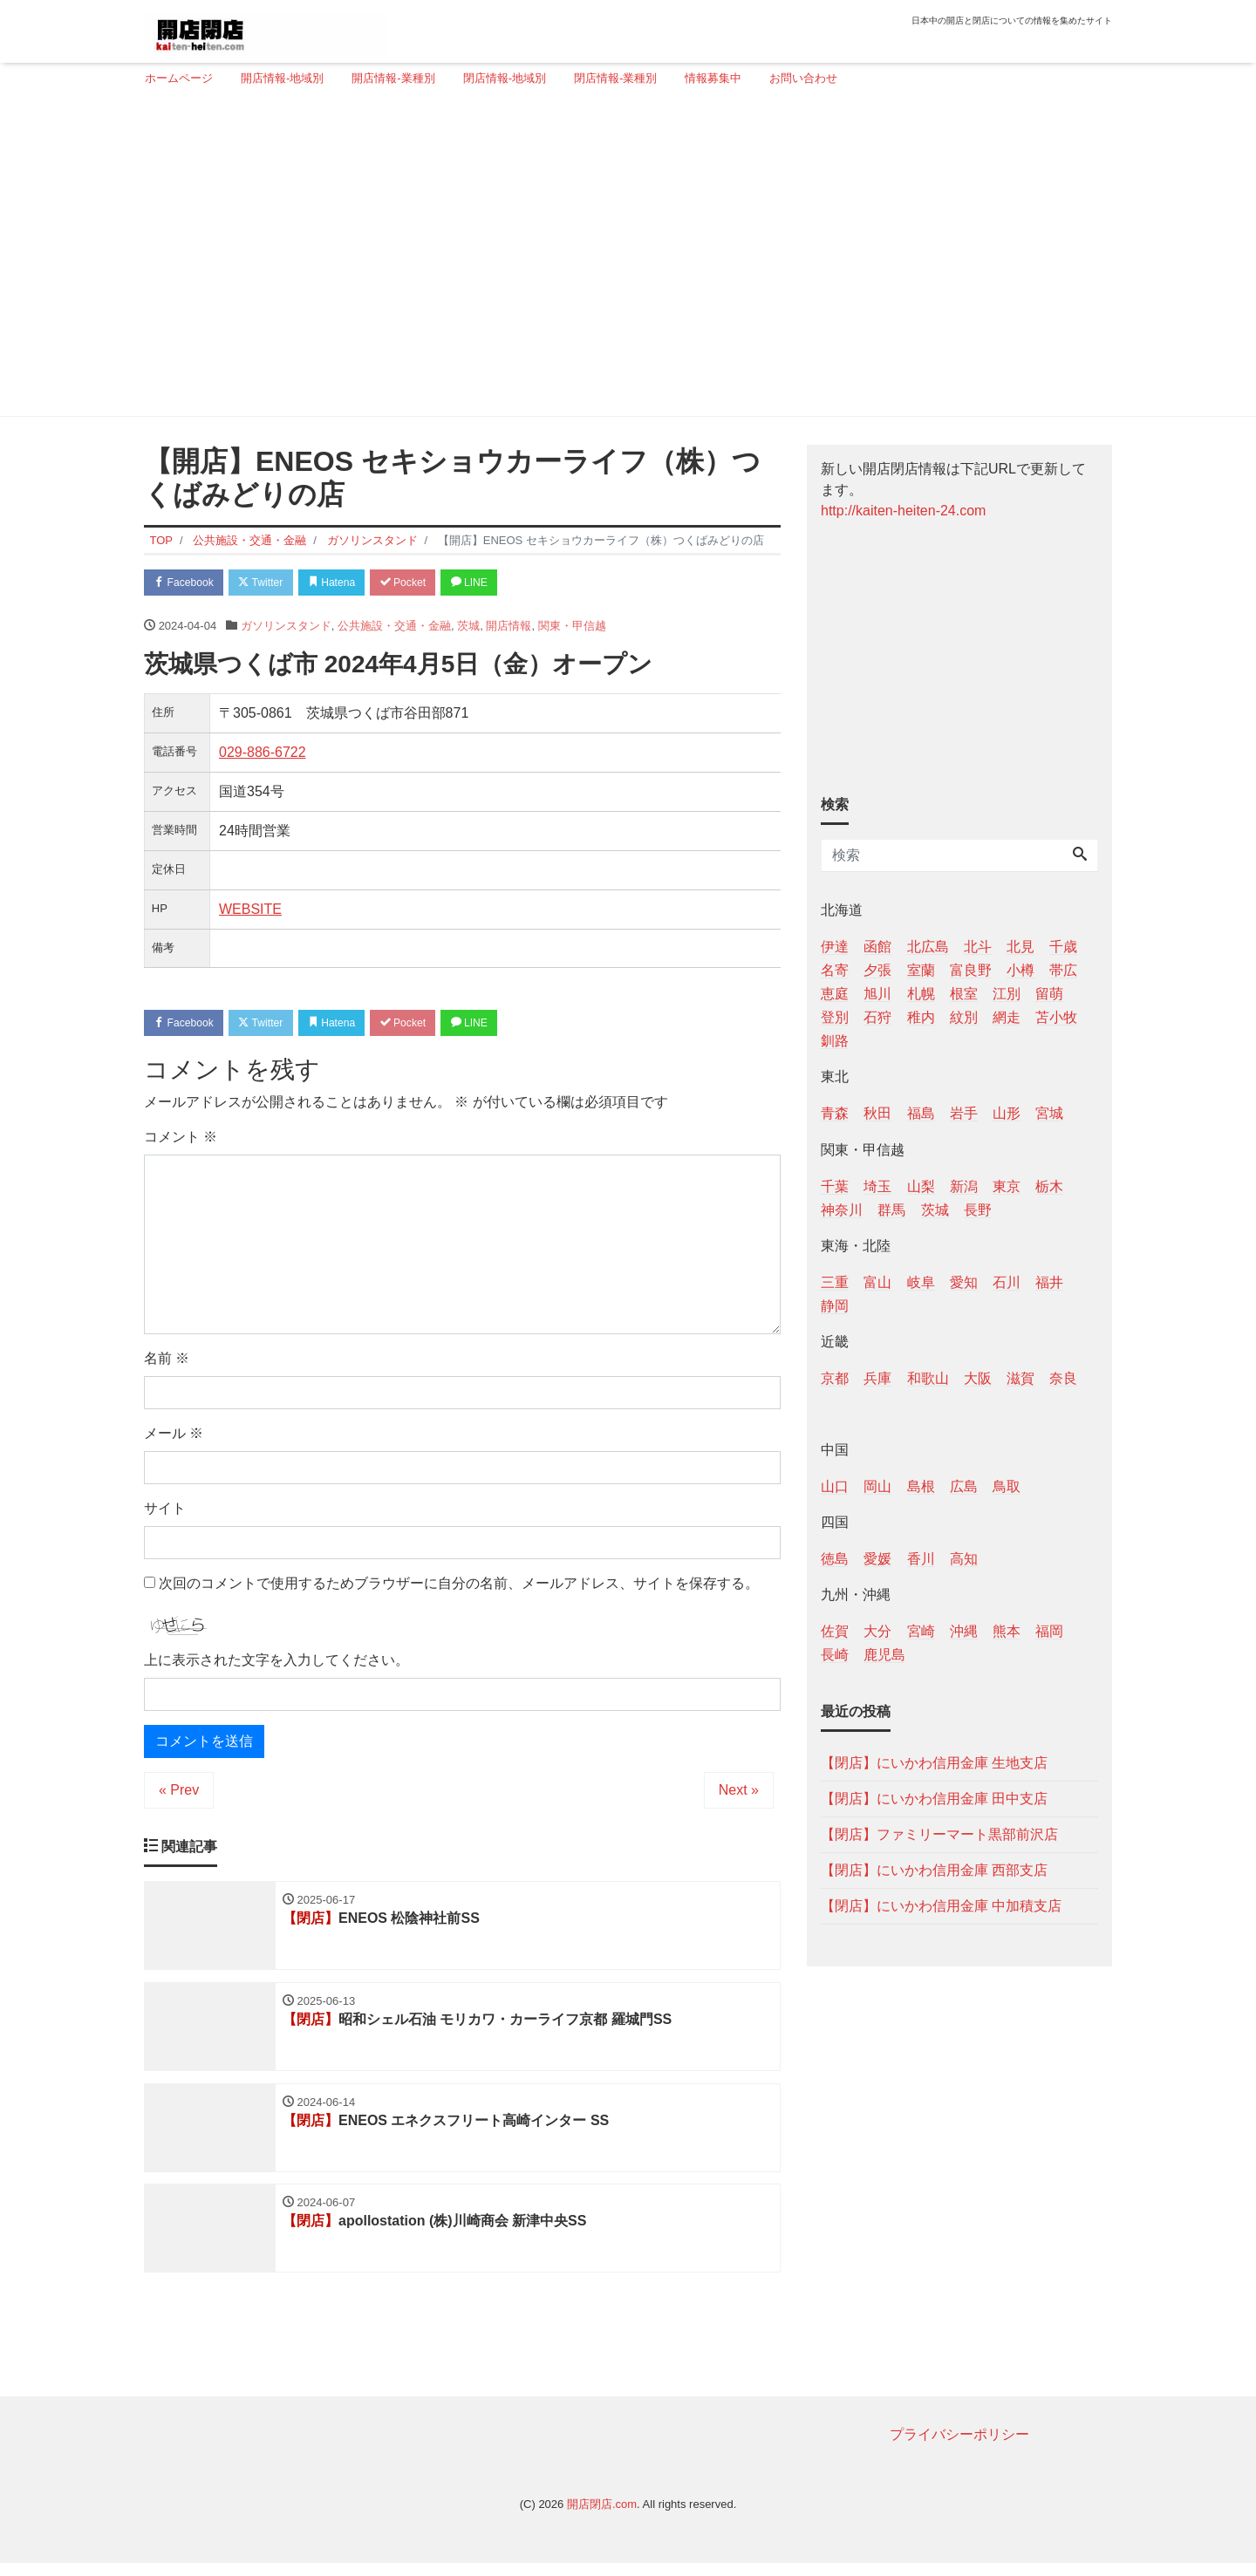 The height and width of the screenshot is (2576, 1256). Describe the element at coordinates (602, 2517) in the screenshot. I see `開店閉店.com` at that location.